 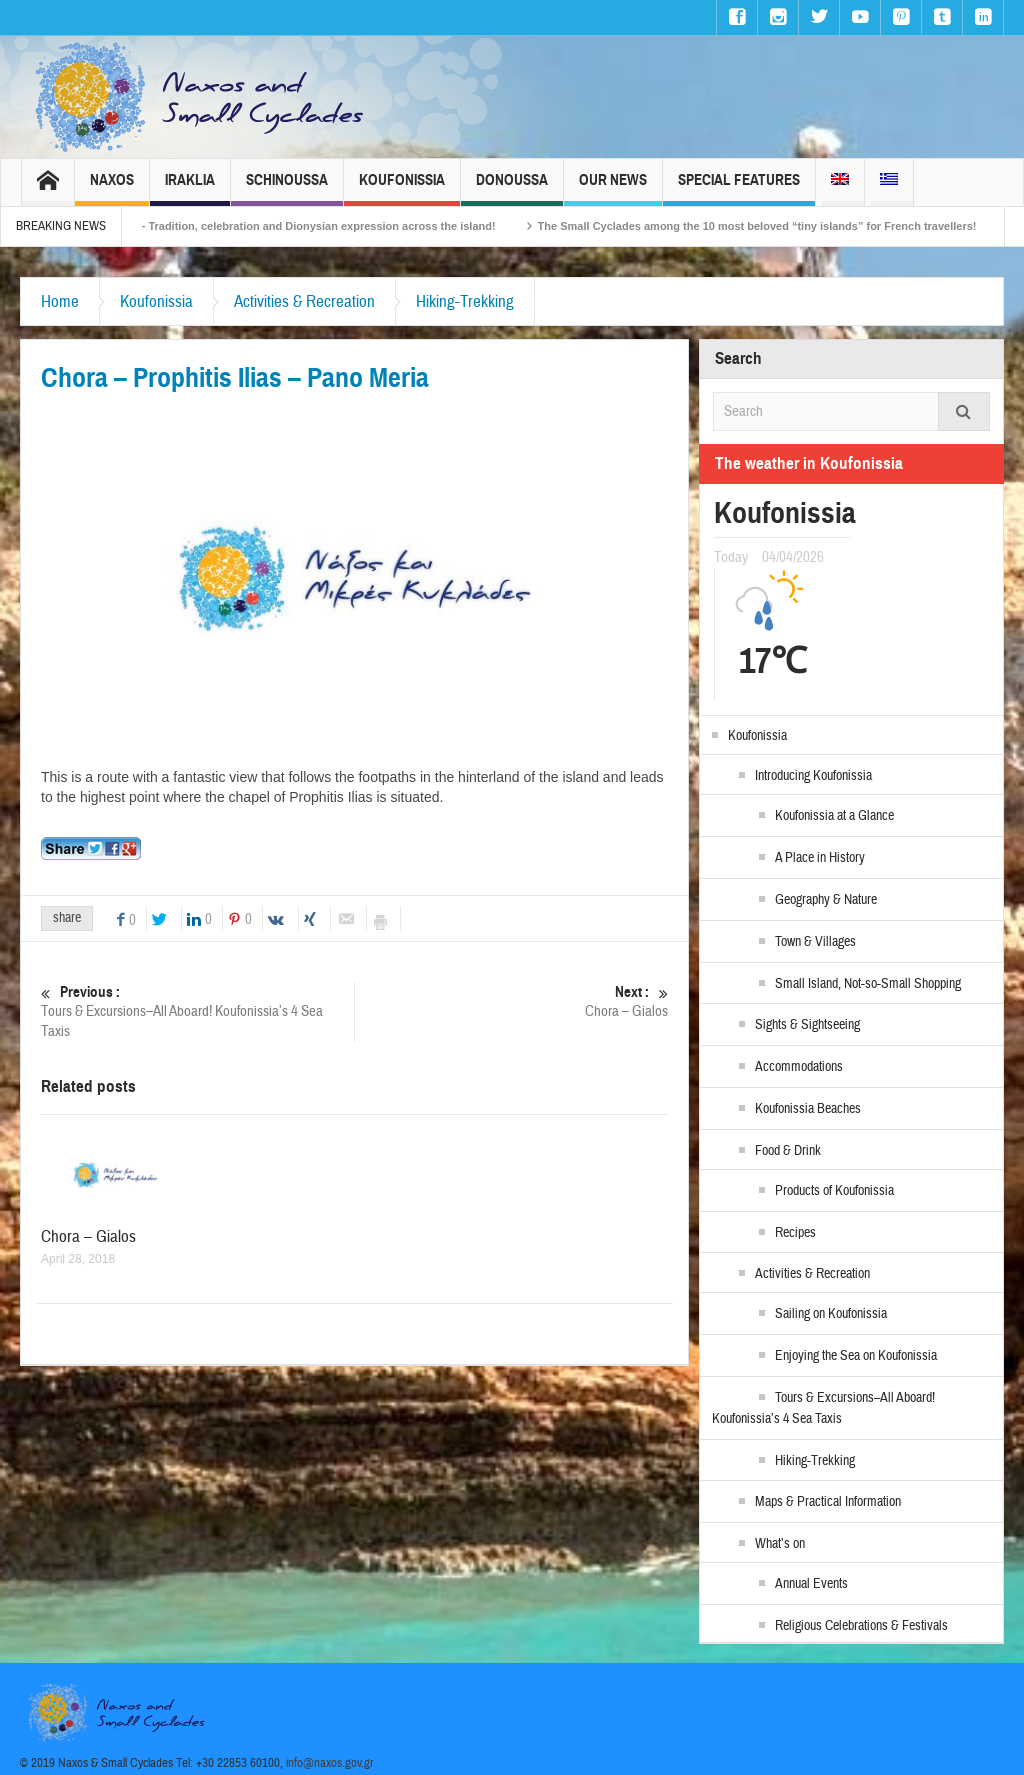 What do you see at coordinates (511, 1001) in the screenshot?
I see `Chora – Gialos` at bounding box center [511, 1001].